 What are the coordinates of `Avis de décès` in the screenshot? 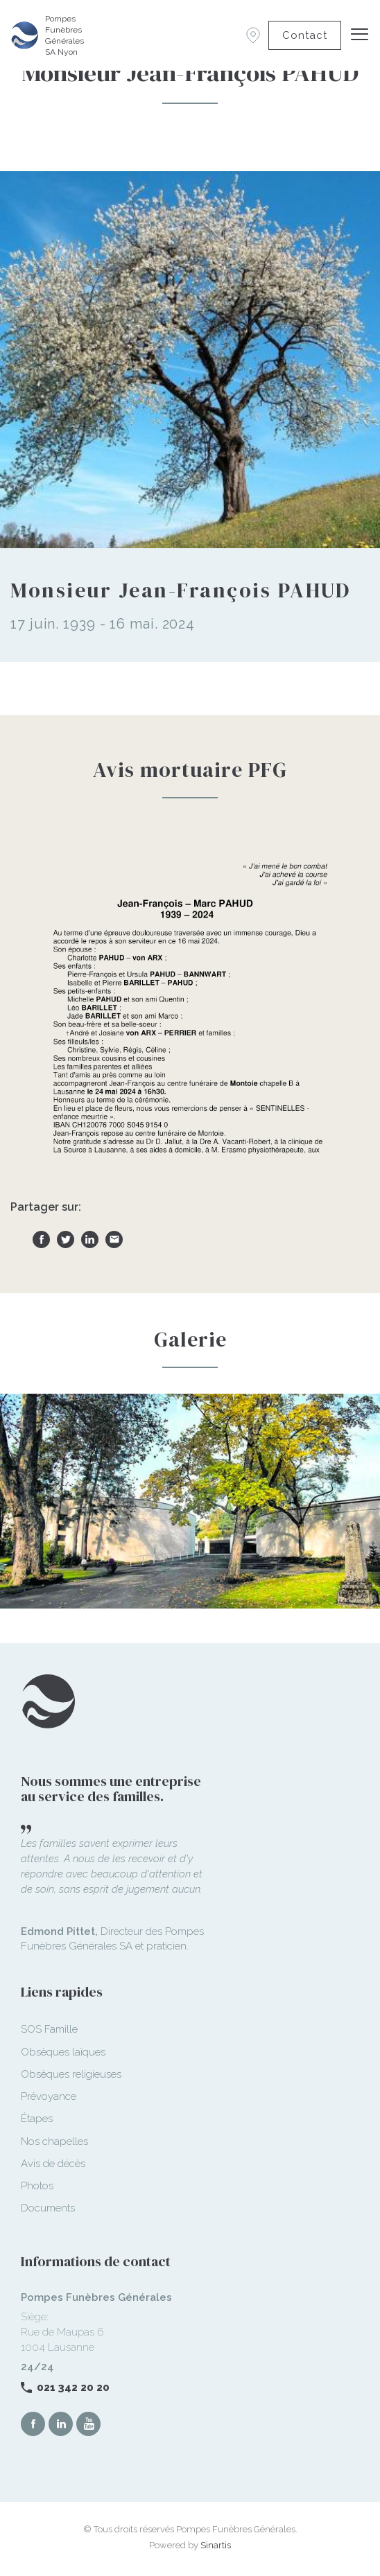 It's located at (53, 2163).